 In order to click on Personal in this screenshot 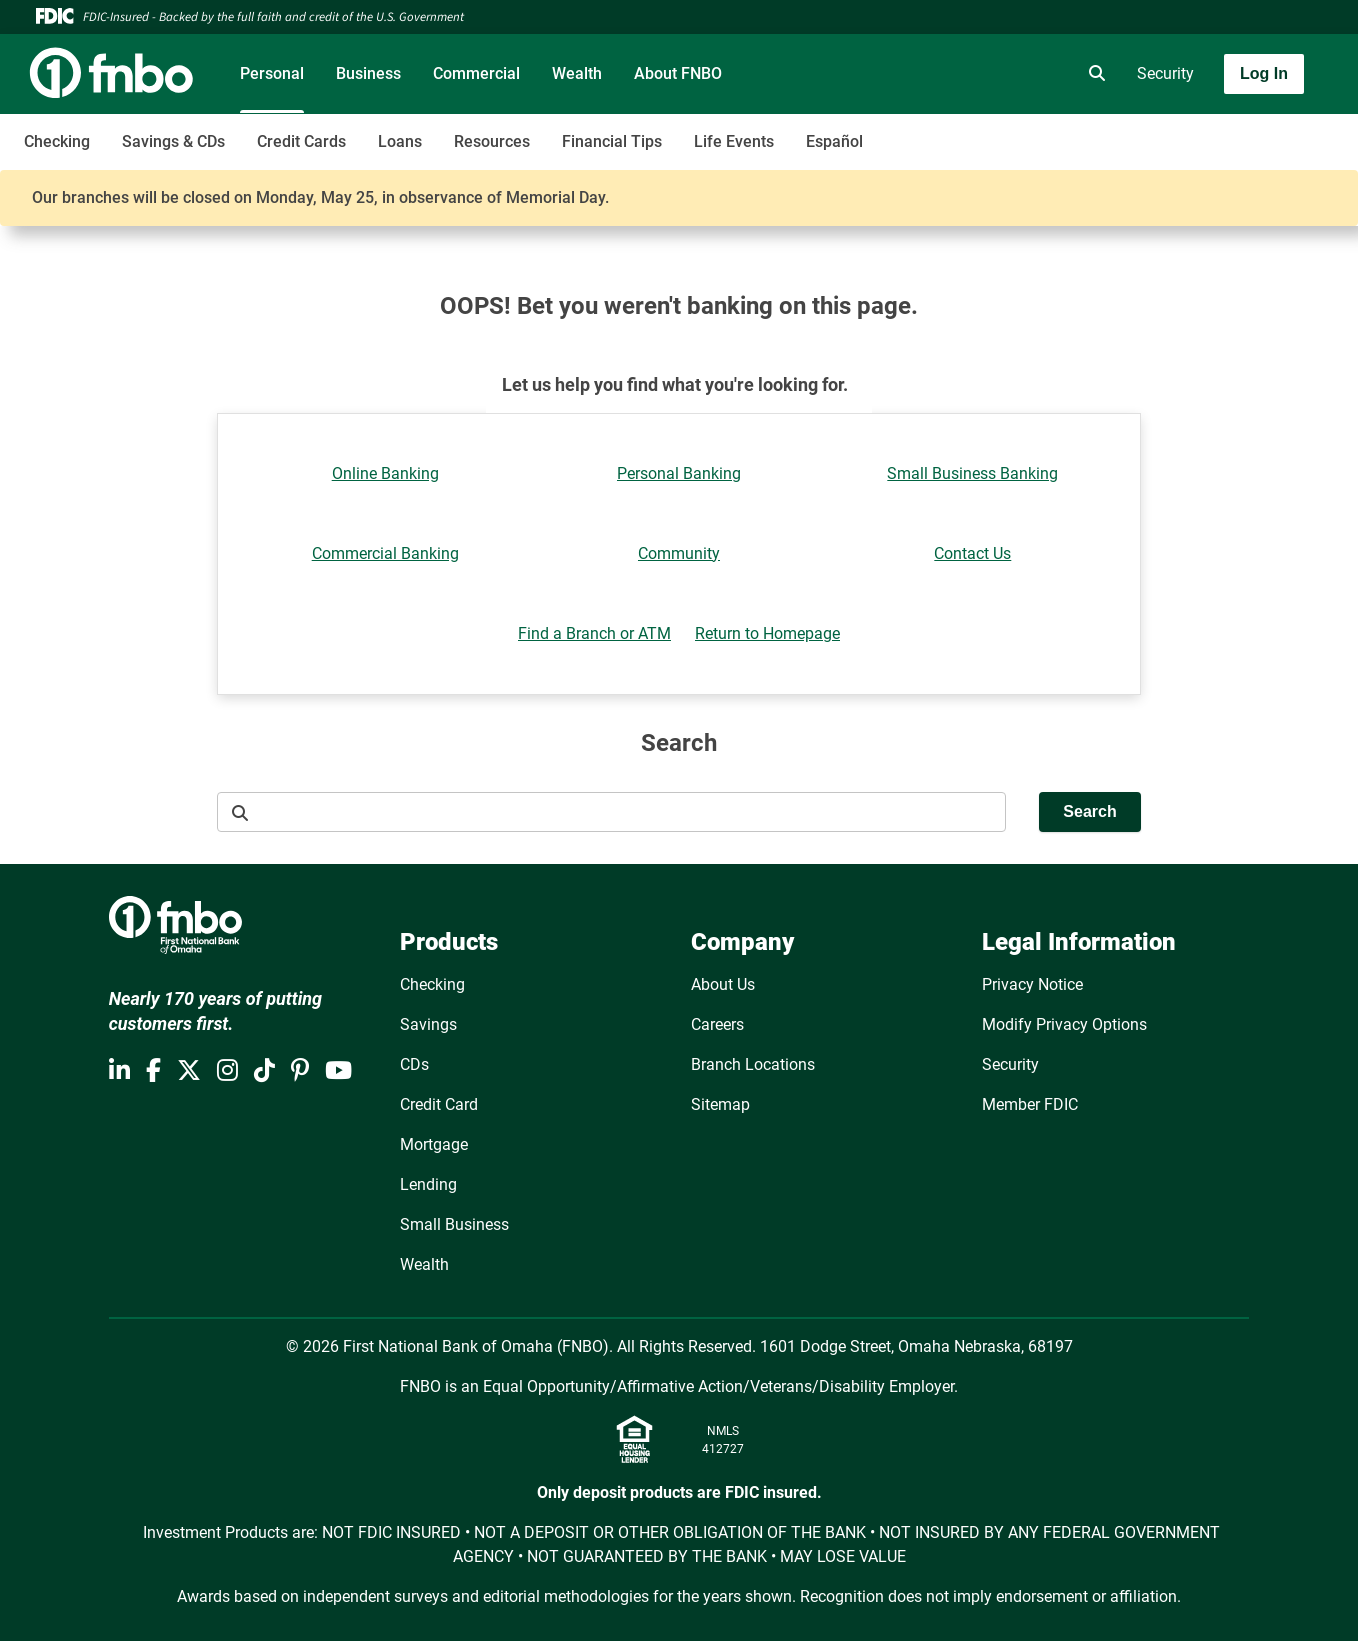, I will do `click(272, 73)`.